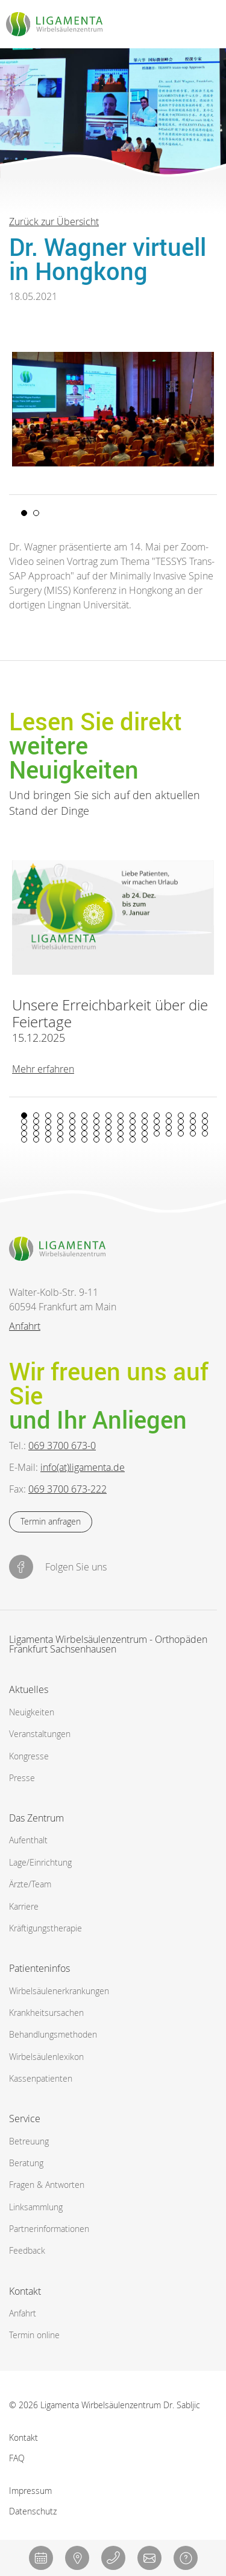 This screenshot has height=2576, width=226. Describe the element at coordinates (60, 1121) in the screenshot. I see `20 [tab]` at that location.